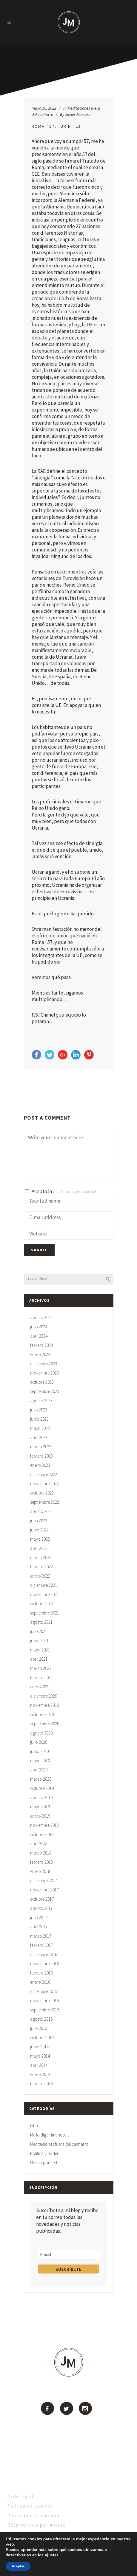 Image resolution: width=137 pixels, height=2576 pixels. What do you see at coordinates (40, 1465) in the screenshot?
I see `enero 2023` at bounding box center [40, 1465].